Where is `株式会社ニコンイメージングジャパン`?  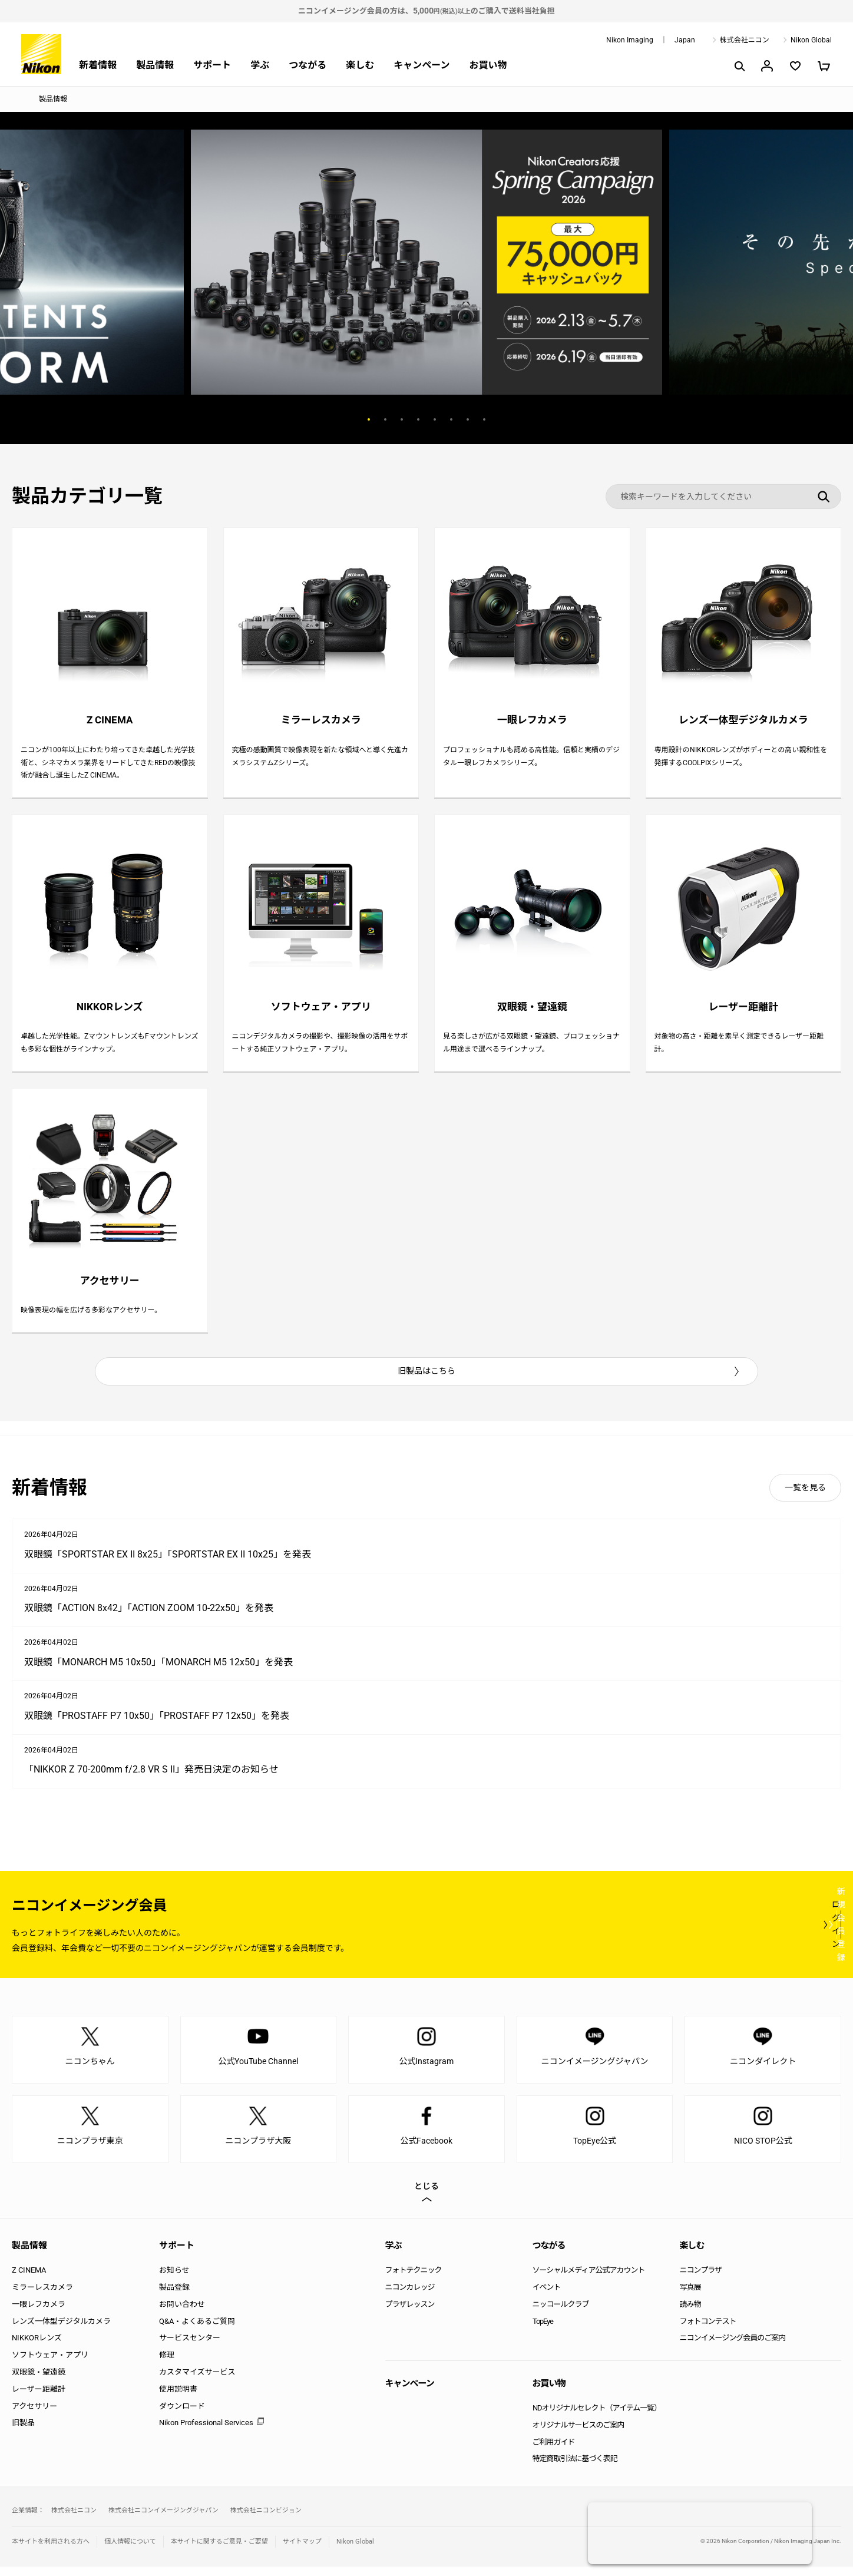
株式会社ニコンイメージングジャパン is located at coordinates (163, 2520).